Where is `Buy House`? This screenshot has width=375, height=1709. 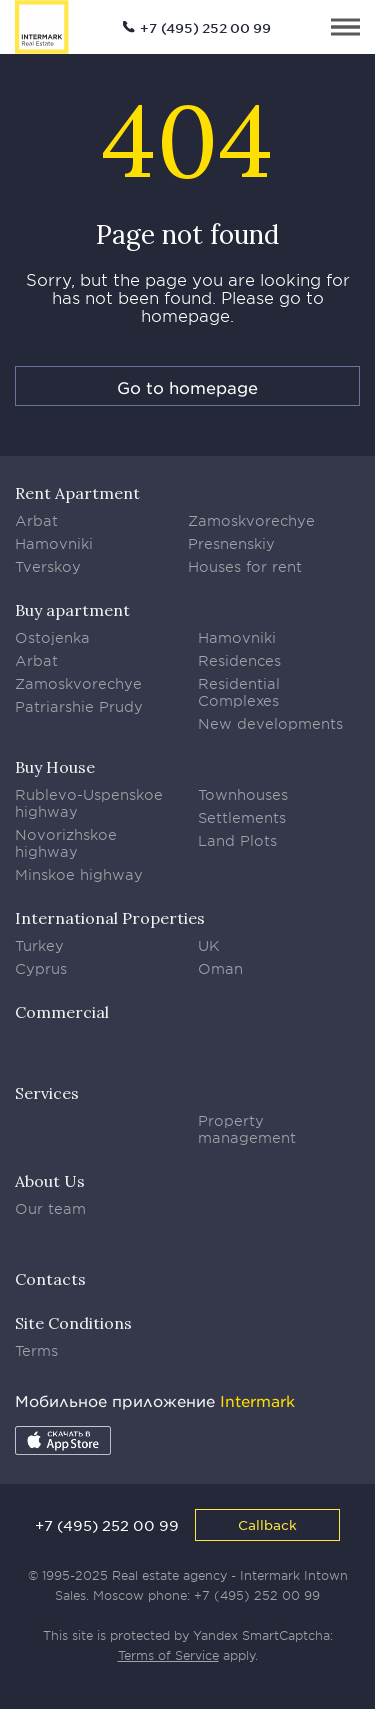 Buy House is located at coordinates (55, 767).